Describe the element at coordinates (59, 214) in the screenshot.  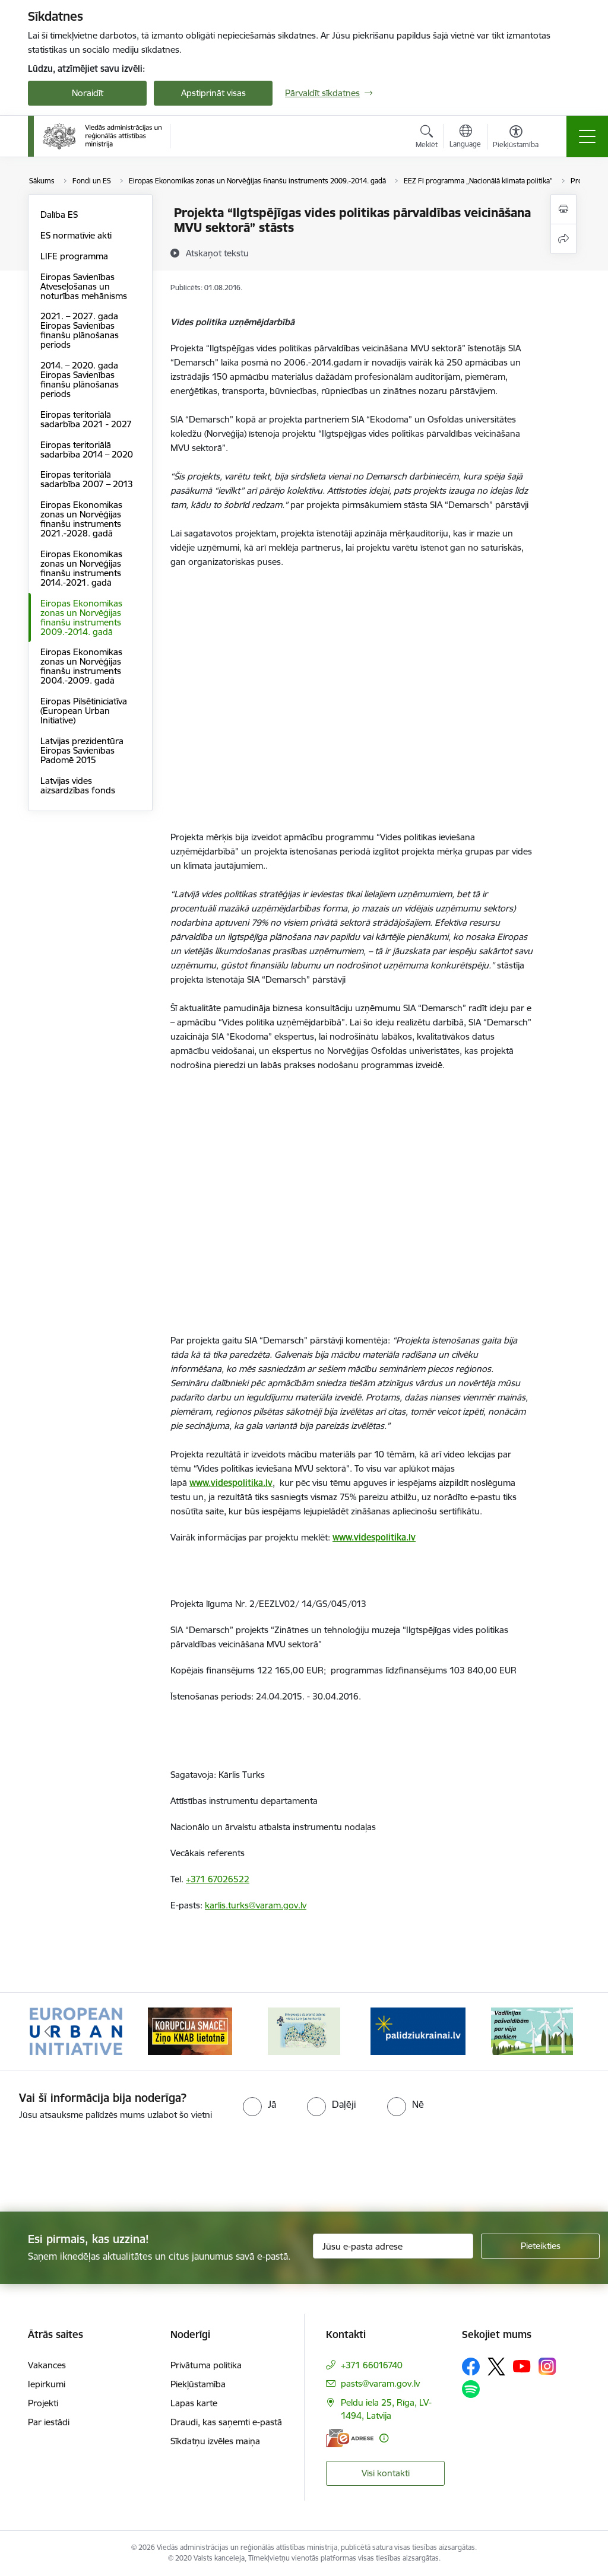
I see `Dalība ES` at that location.